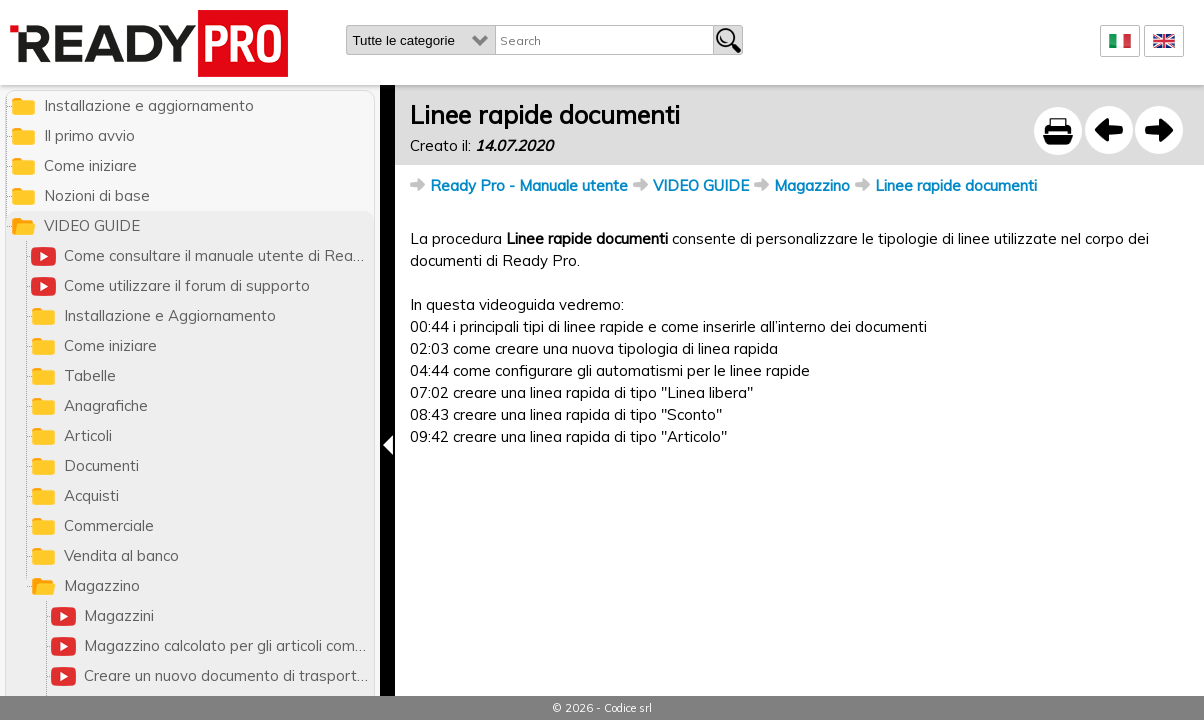 The height and width of the screenshot is (720, 1204). I want to click on Magazzino calcolato per gli articoli composizione, so click(229, 645).